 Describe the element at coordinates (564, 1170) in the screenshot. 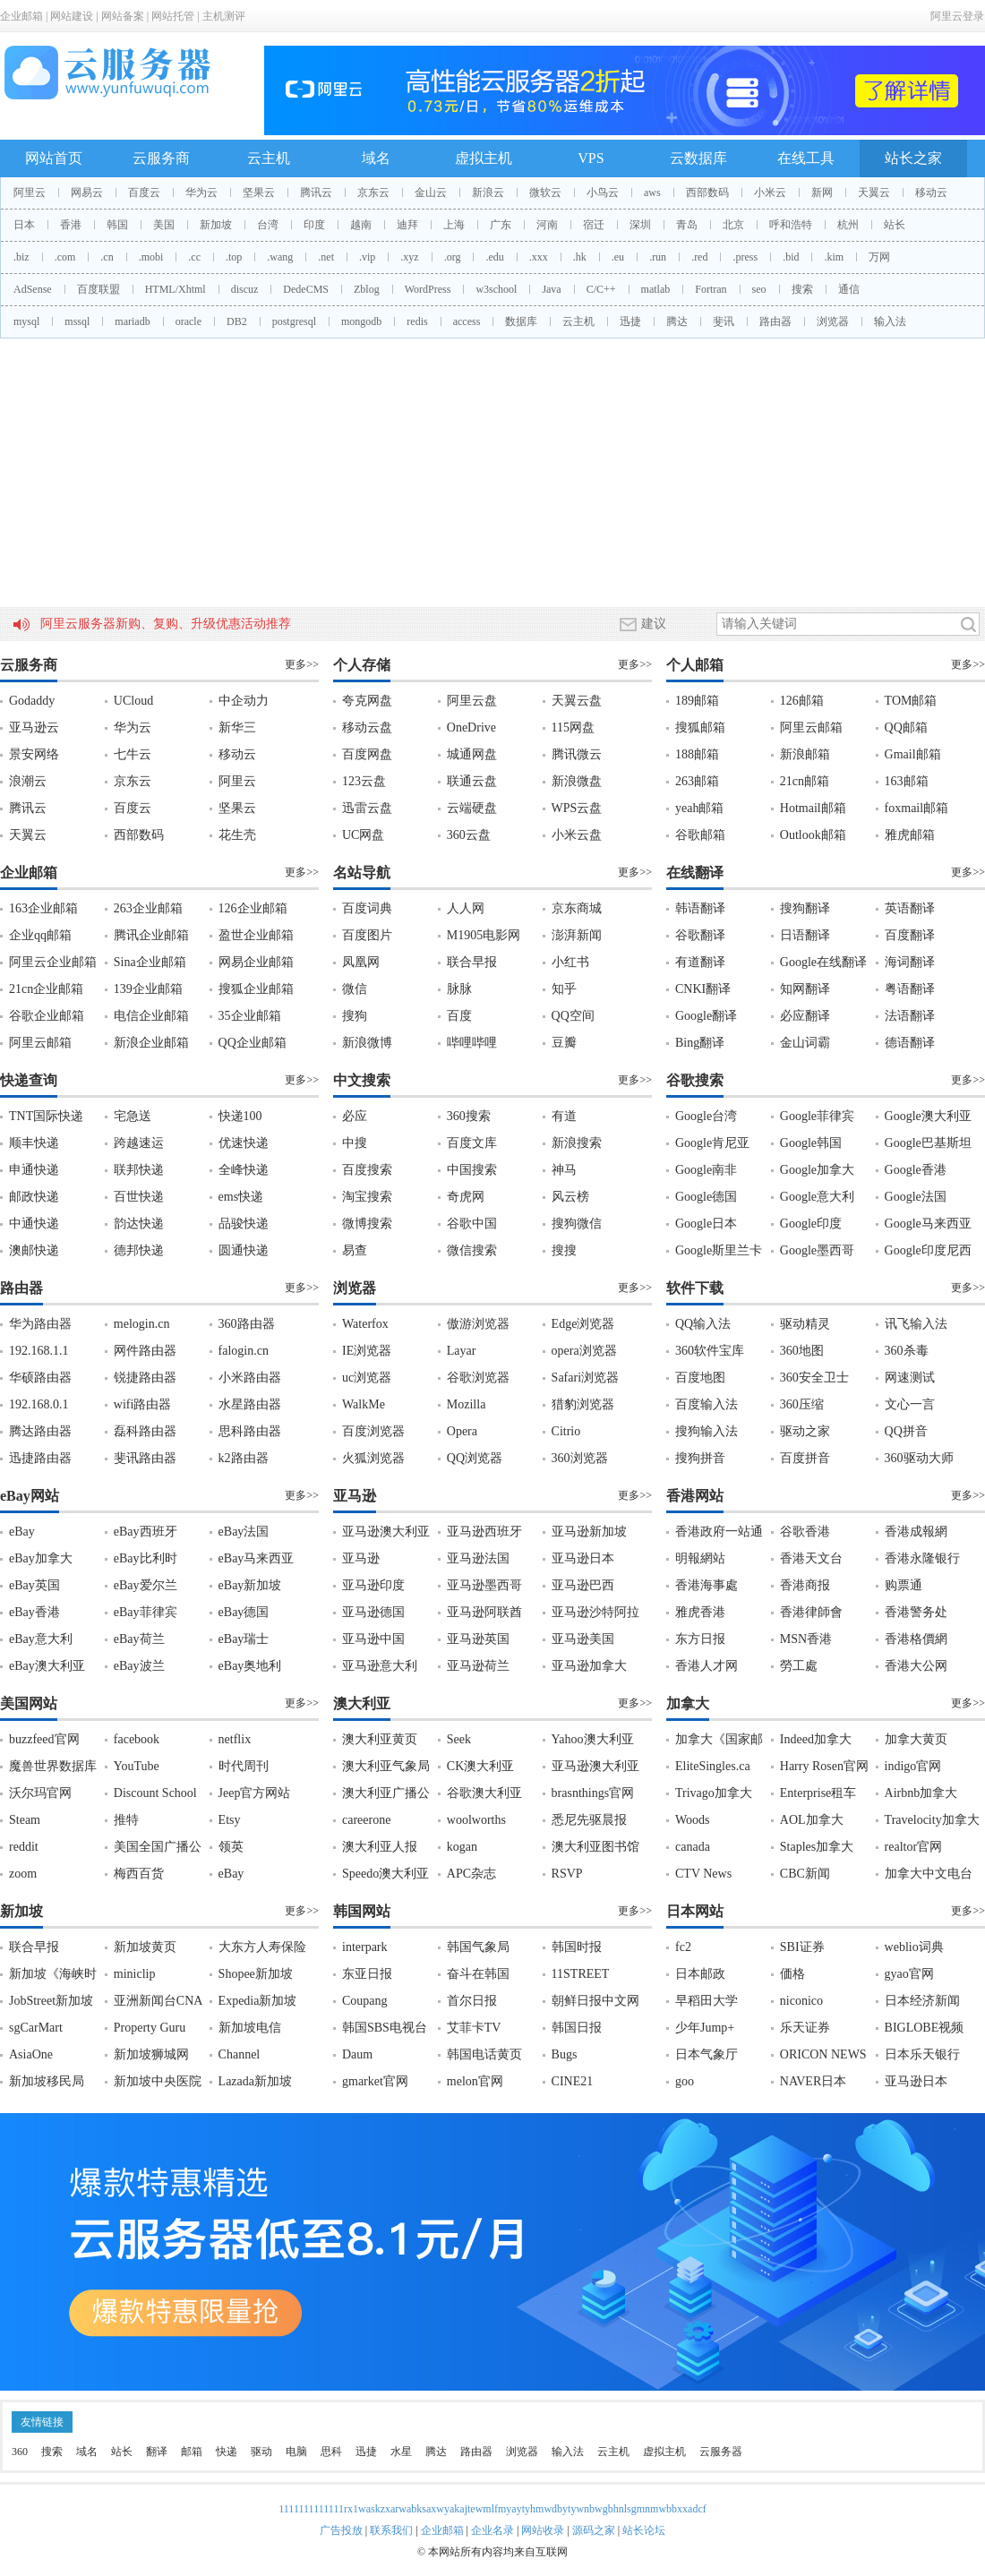

I see `神马` at that location.